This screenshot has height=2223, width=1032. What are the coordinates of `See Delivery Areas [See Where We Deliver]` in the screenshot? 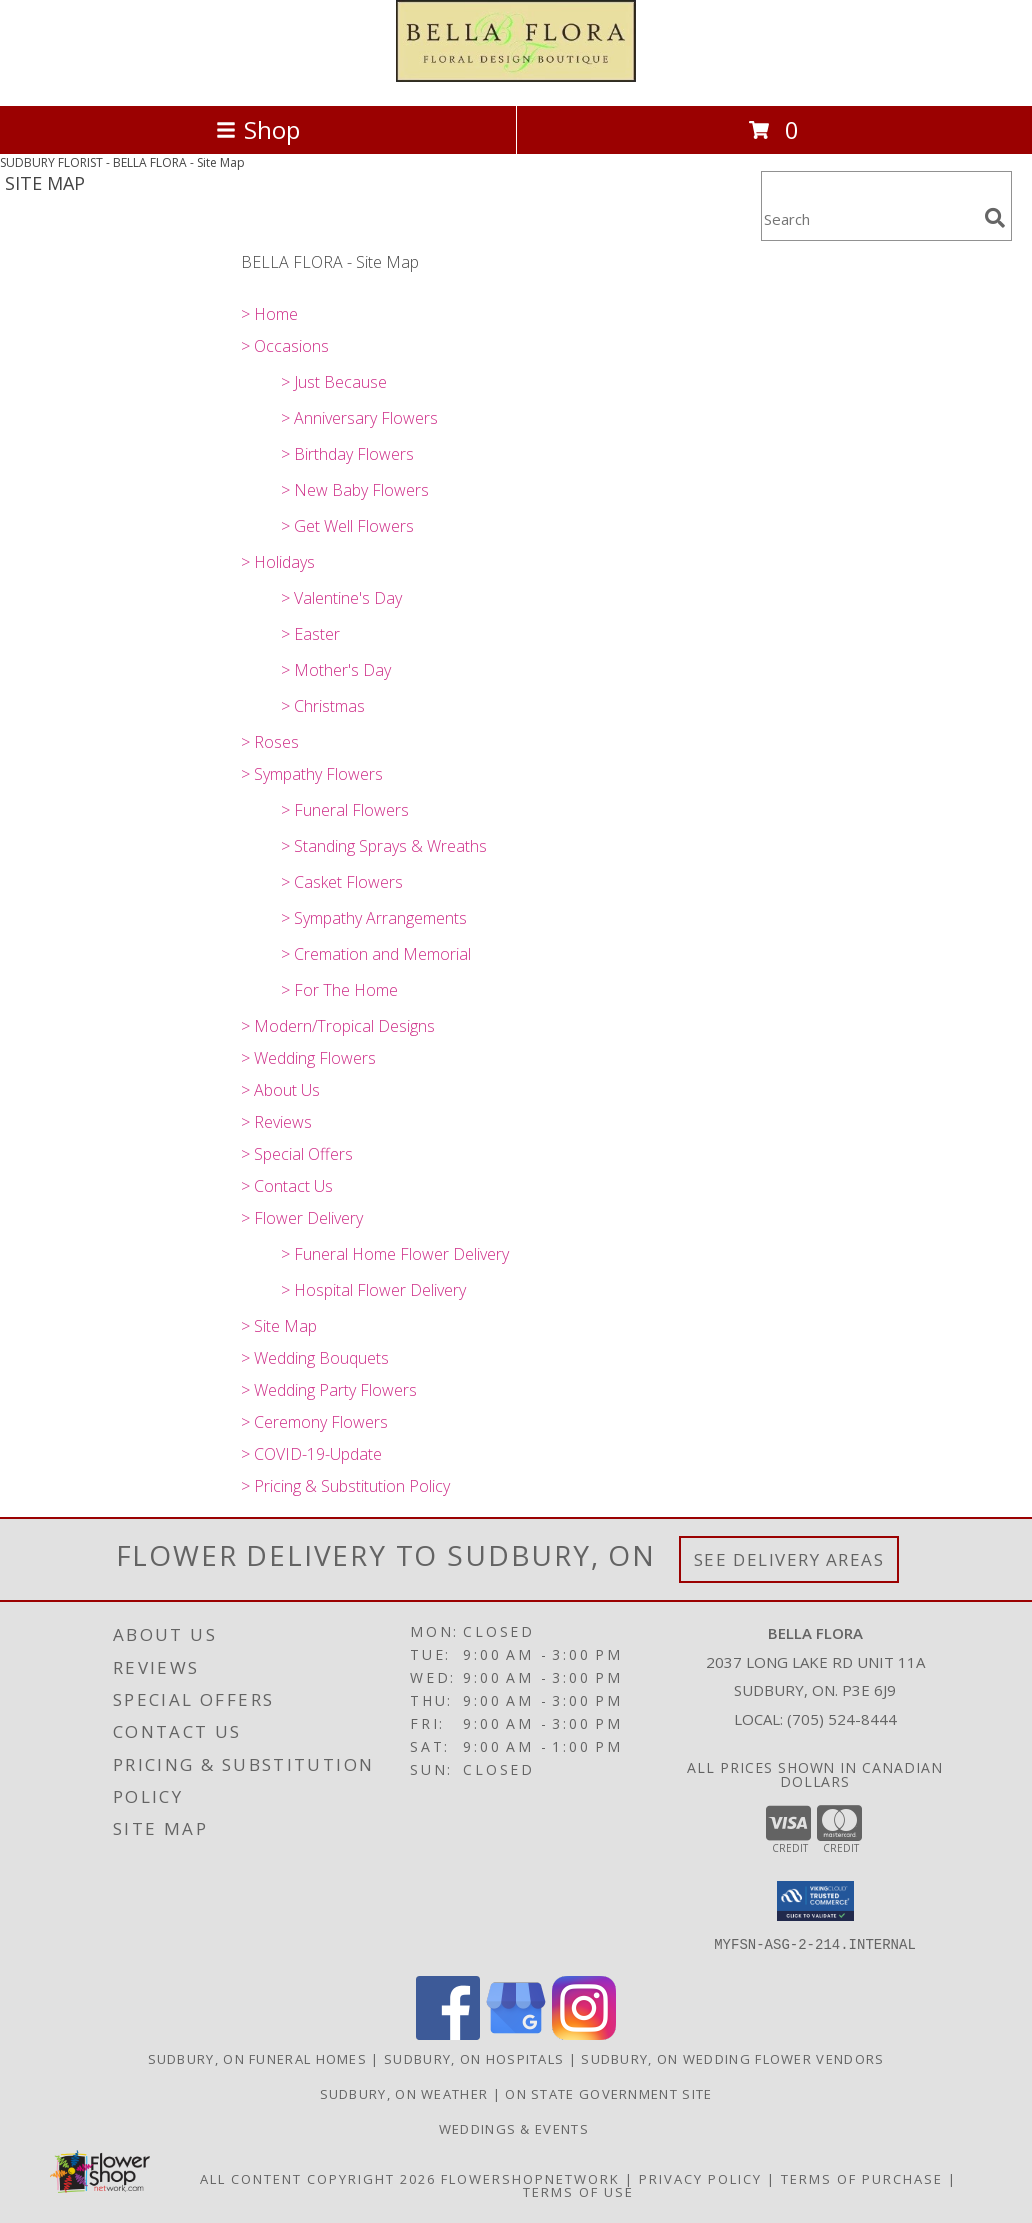 It's located at (789, 1559).